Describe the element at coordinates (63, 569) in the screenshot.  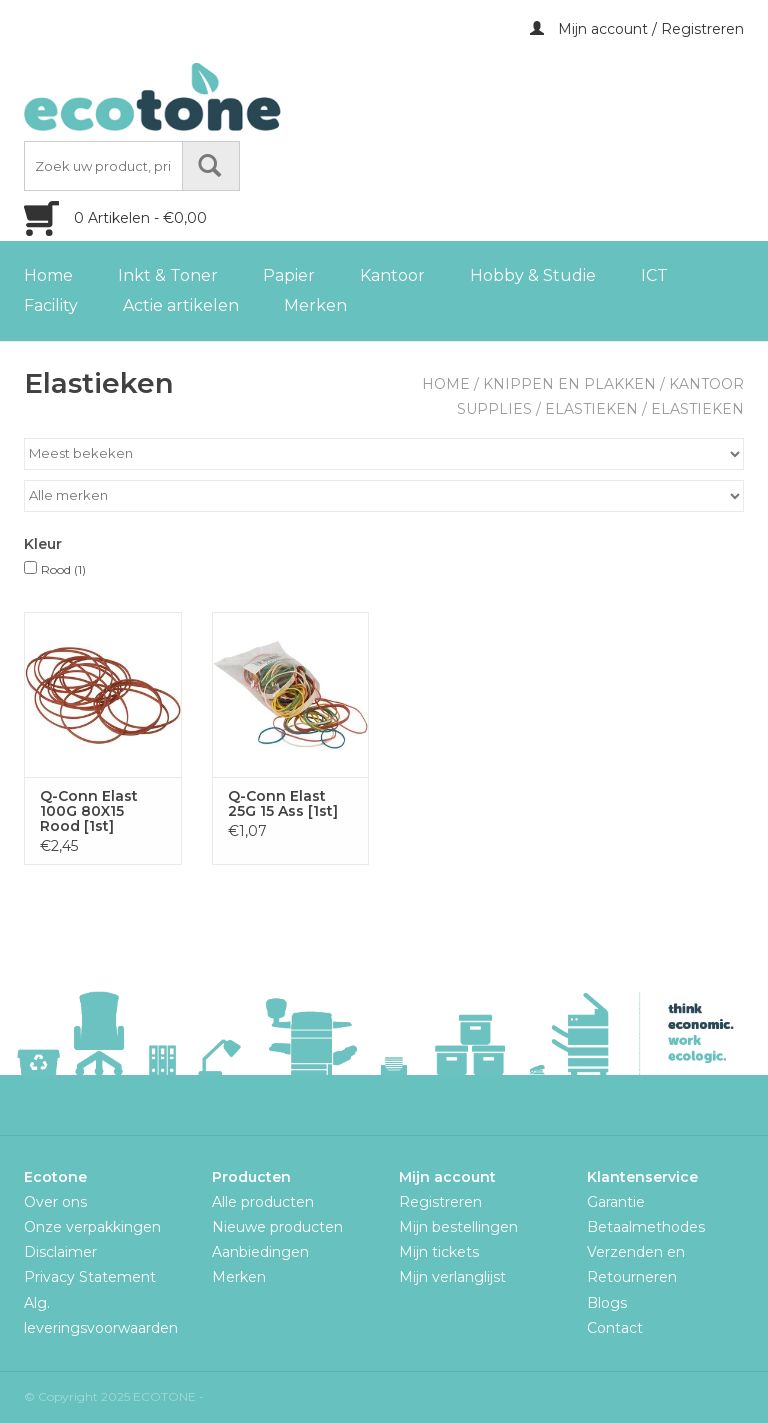
I see `Rood` at that location.